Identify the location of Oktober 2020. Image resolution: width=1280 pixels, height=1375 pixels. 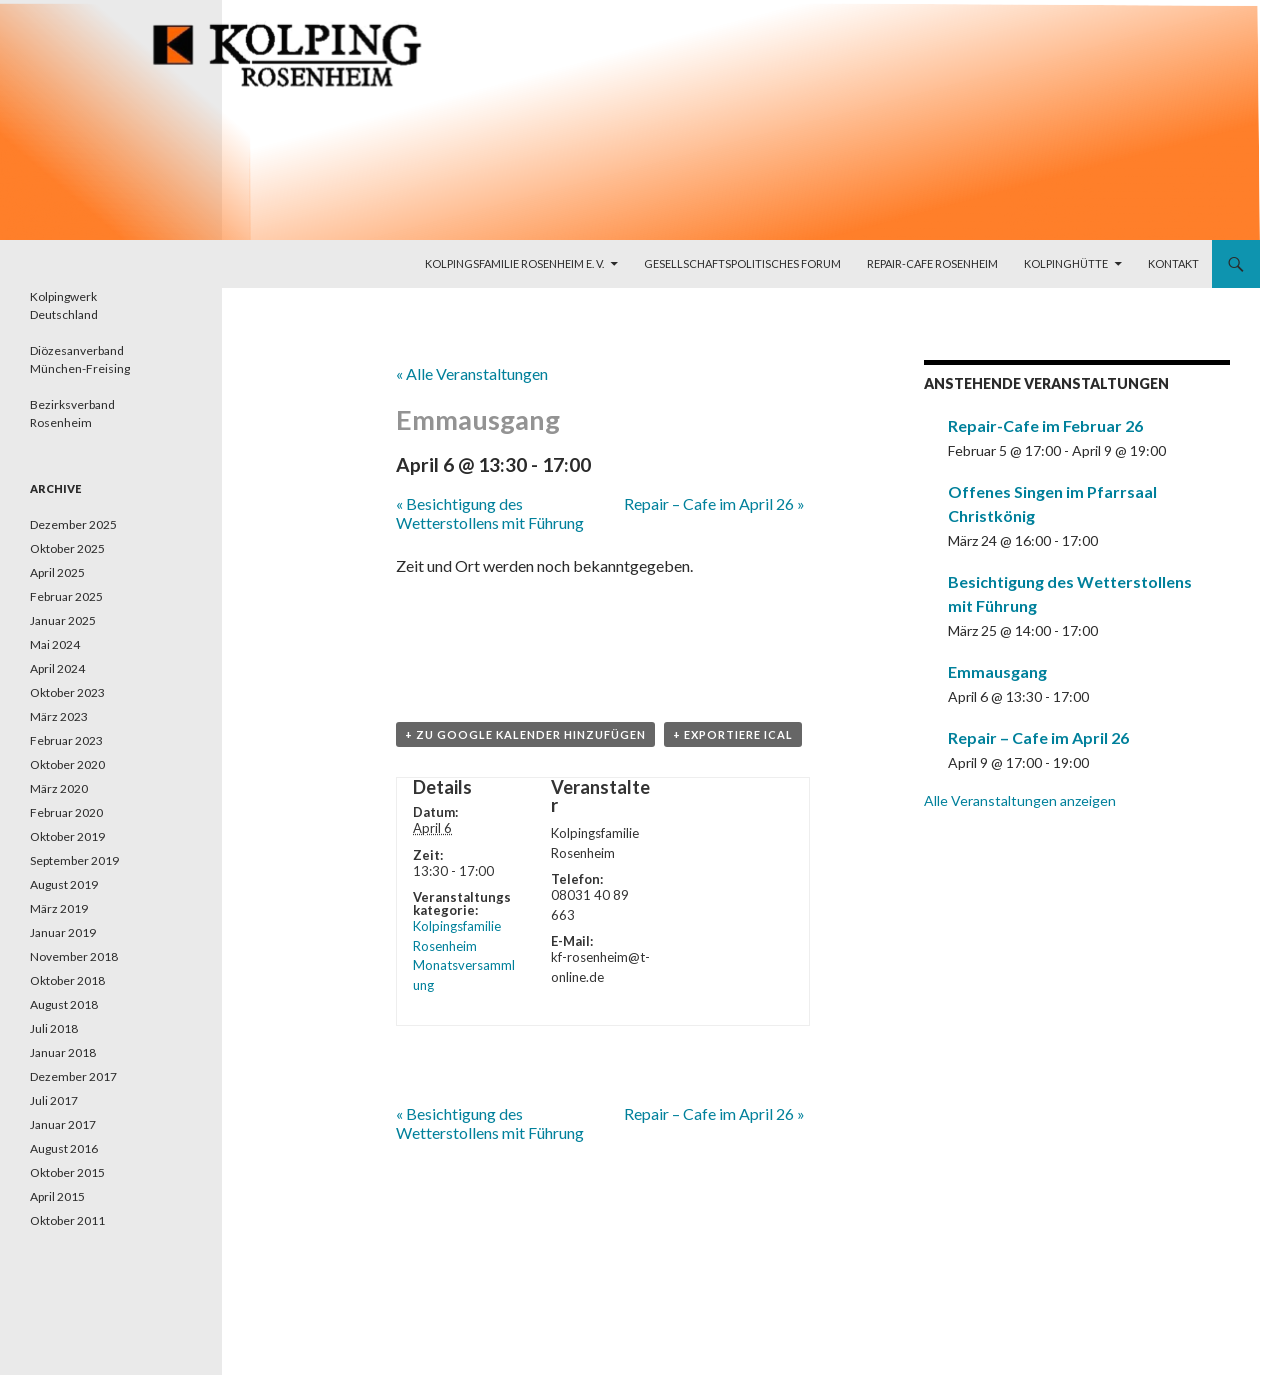
(67, 764).